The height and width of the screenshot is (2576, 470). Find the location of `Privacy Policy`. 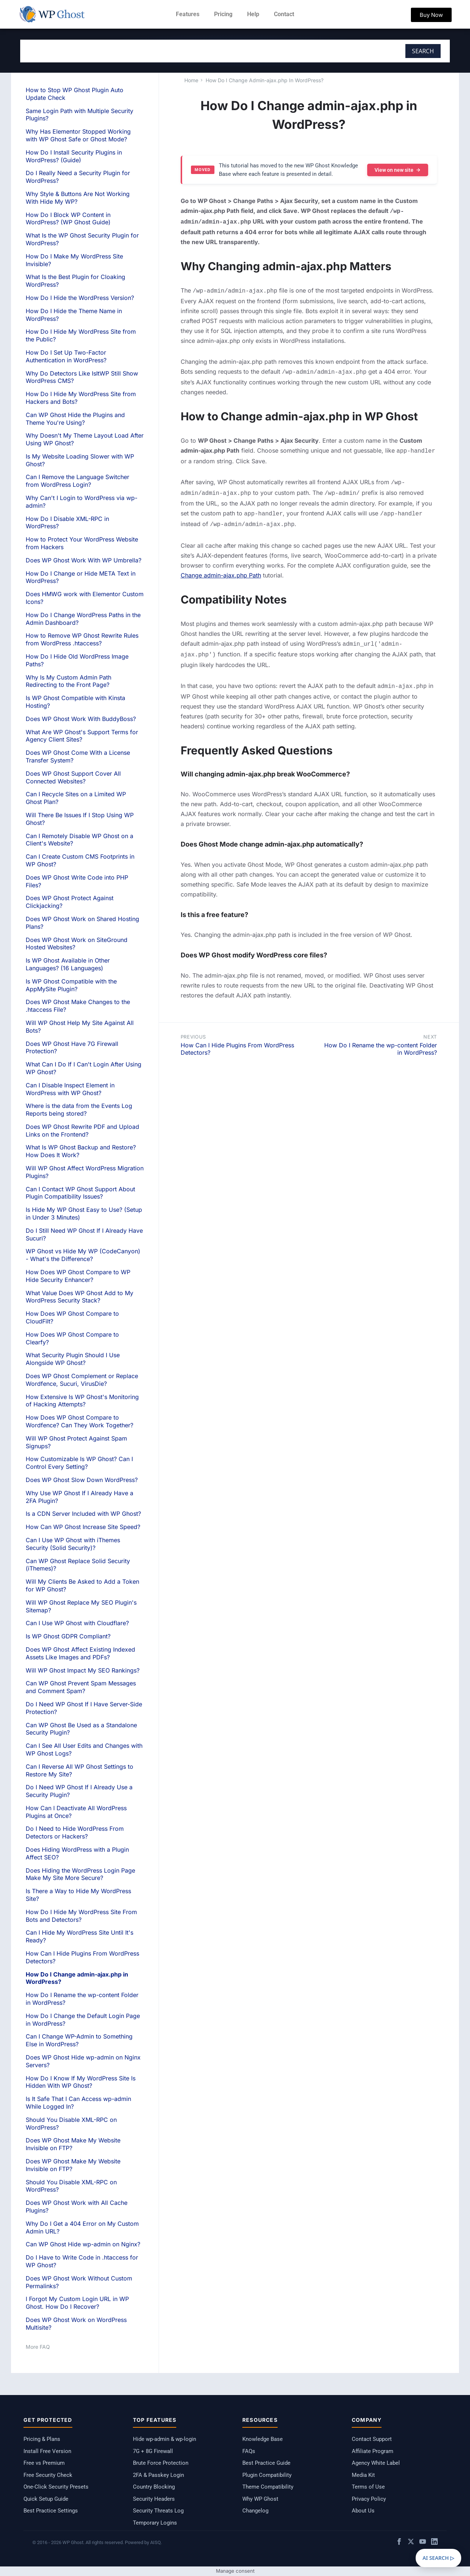

Privacy Policy is located at coordinates (369, 2499).